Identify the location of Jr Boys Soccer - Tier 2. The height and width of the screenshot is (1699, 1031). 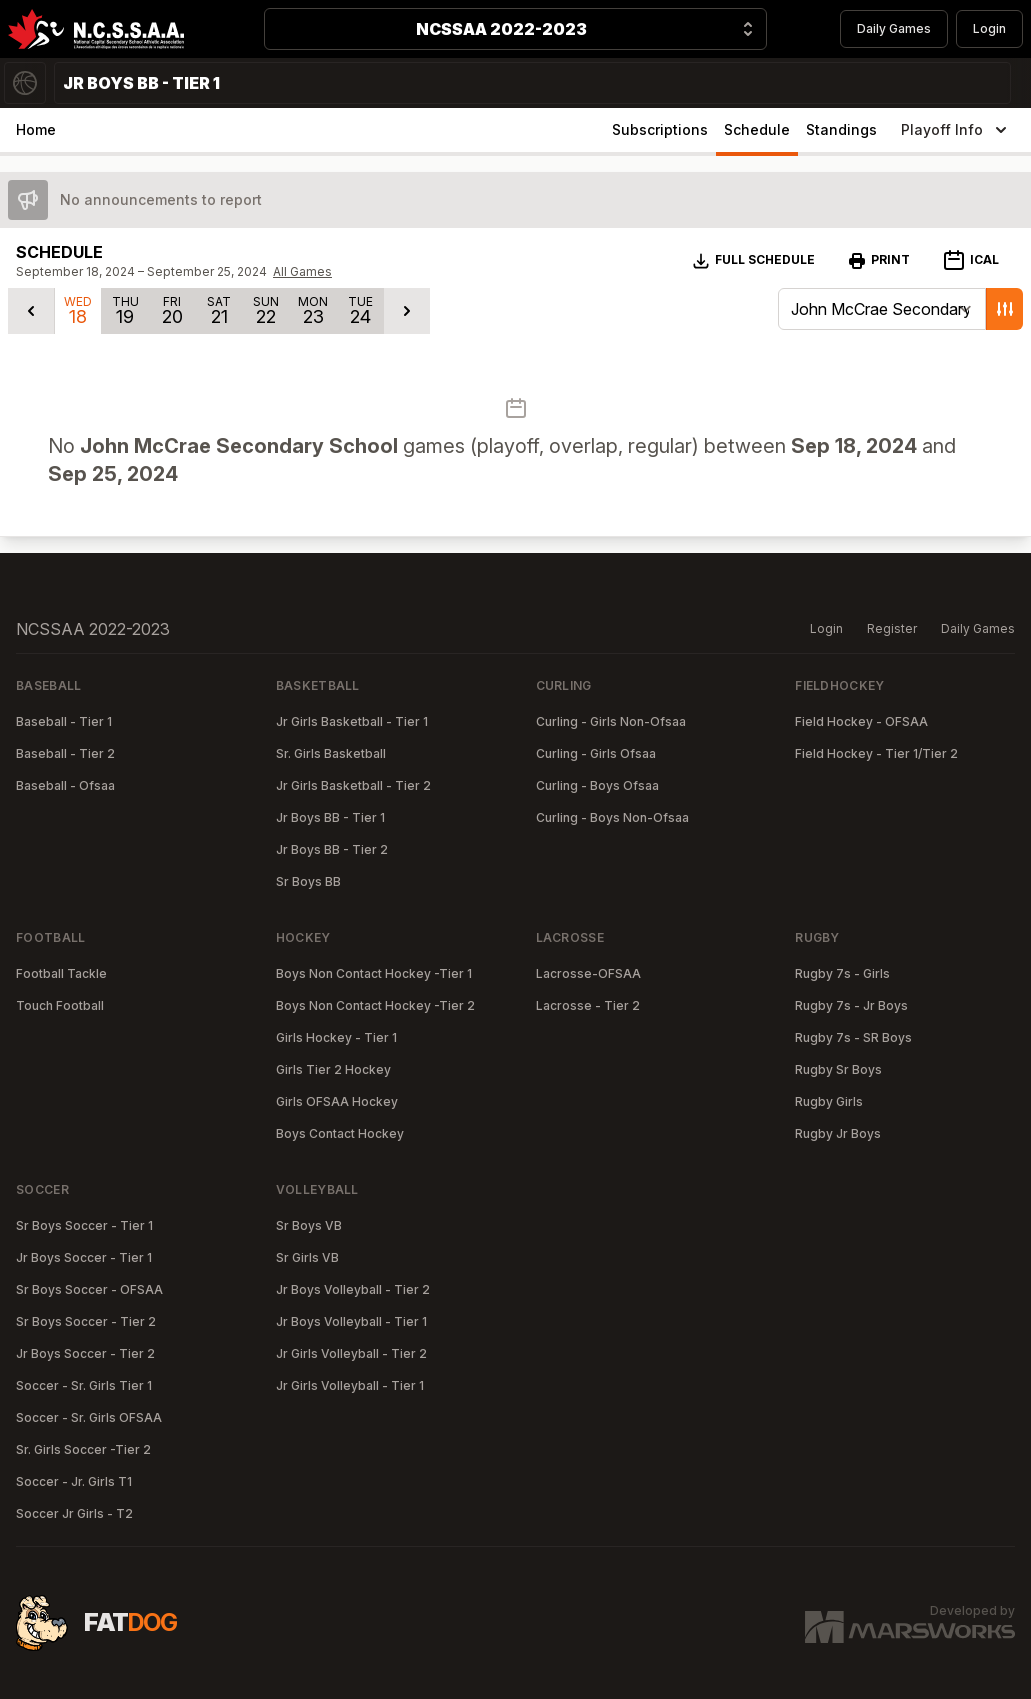
(85, 1353).